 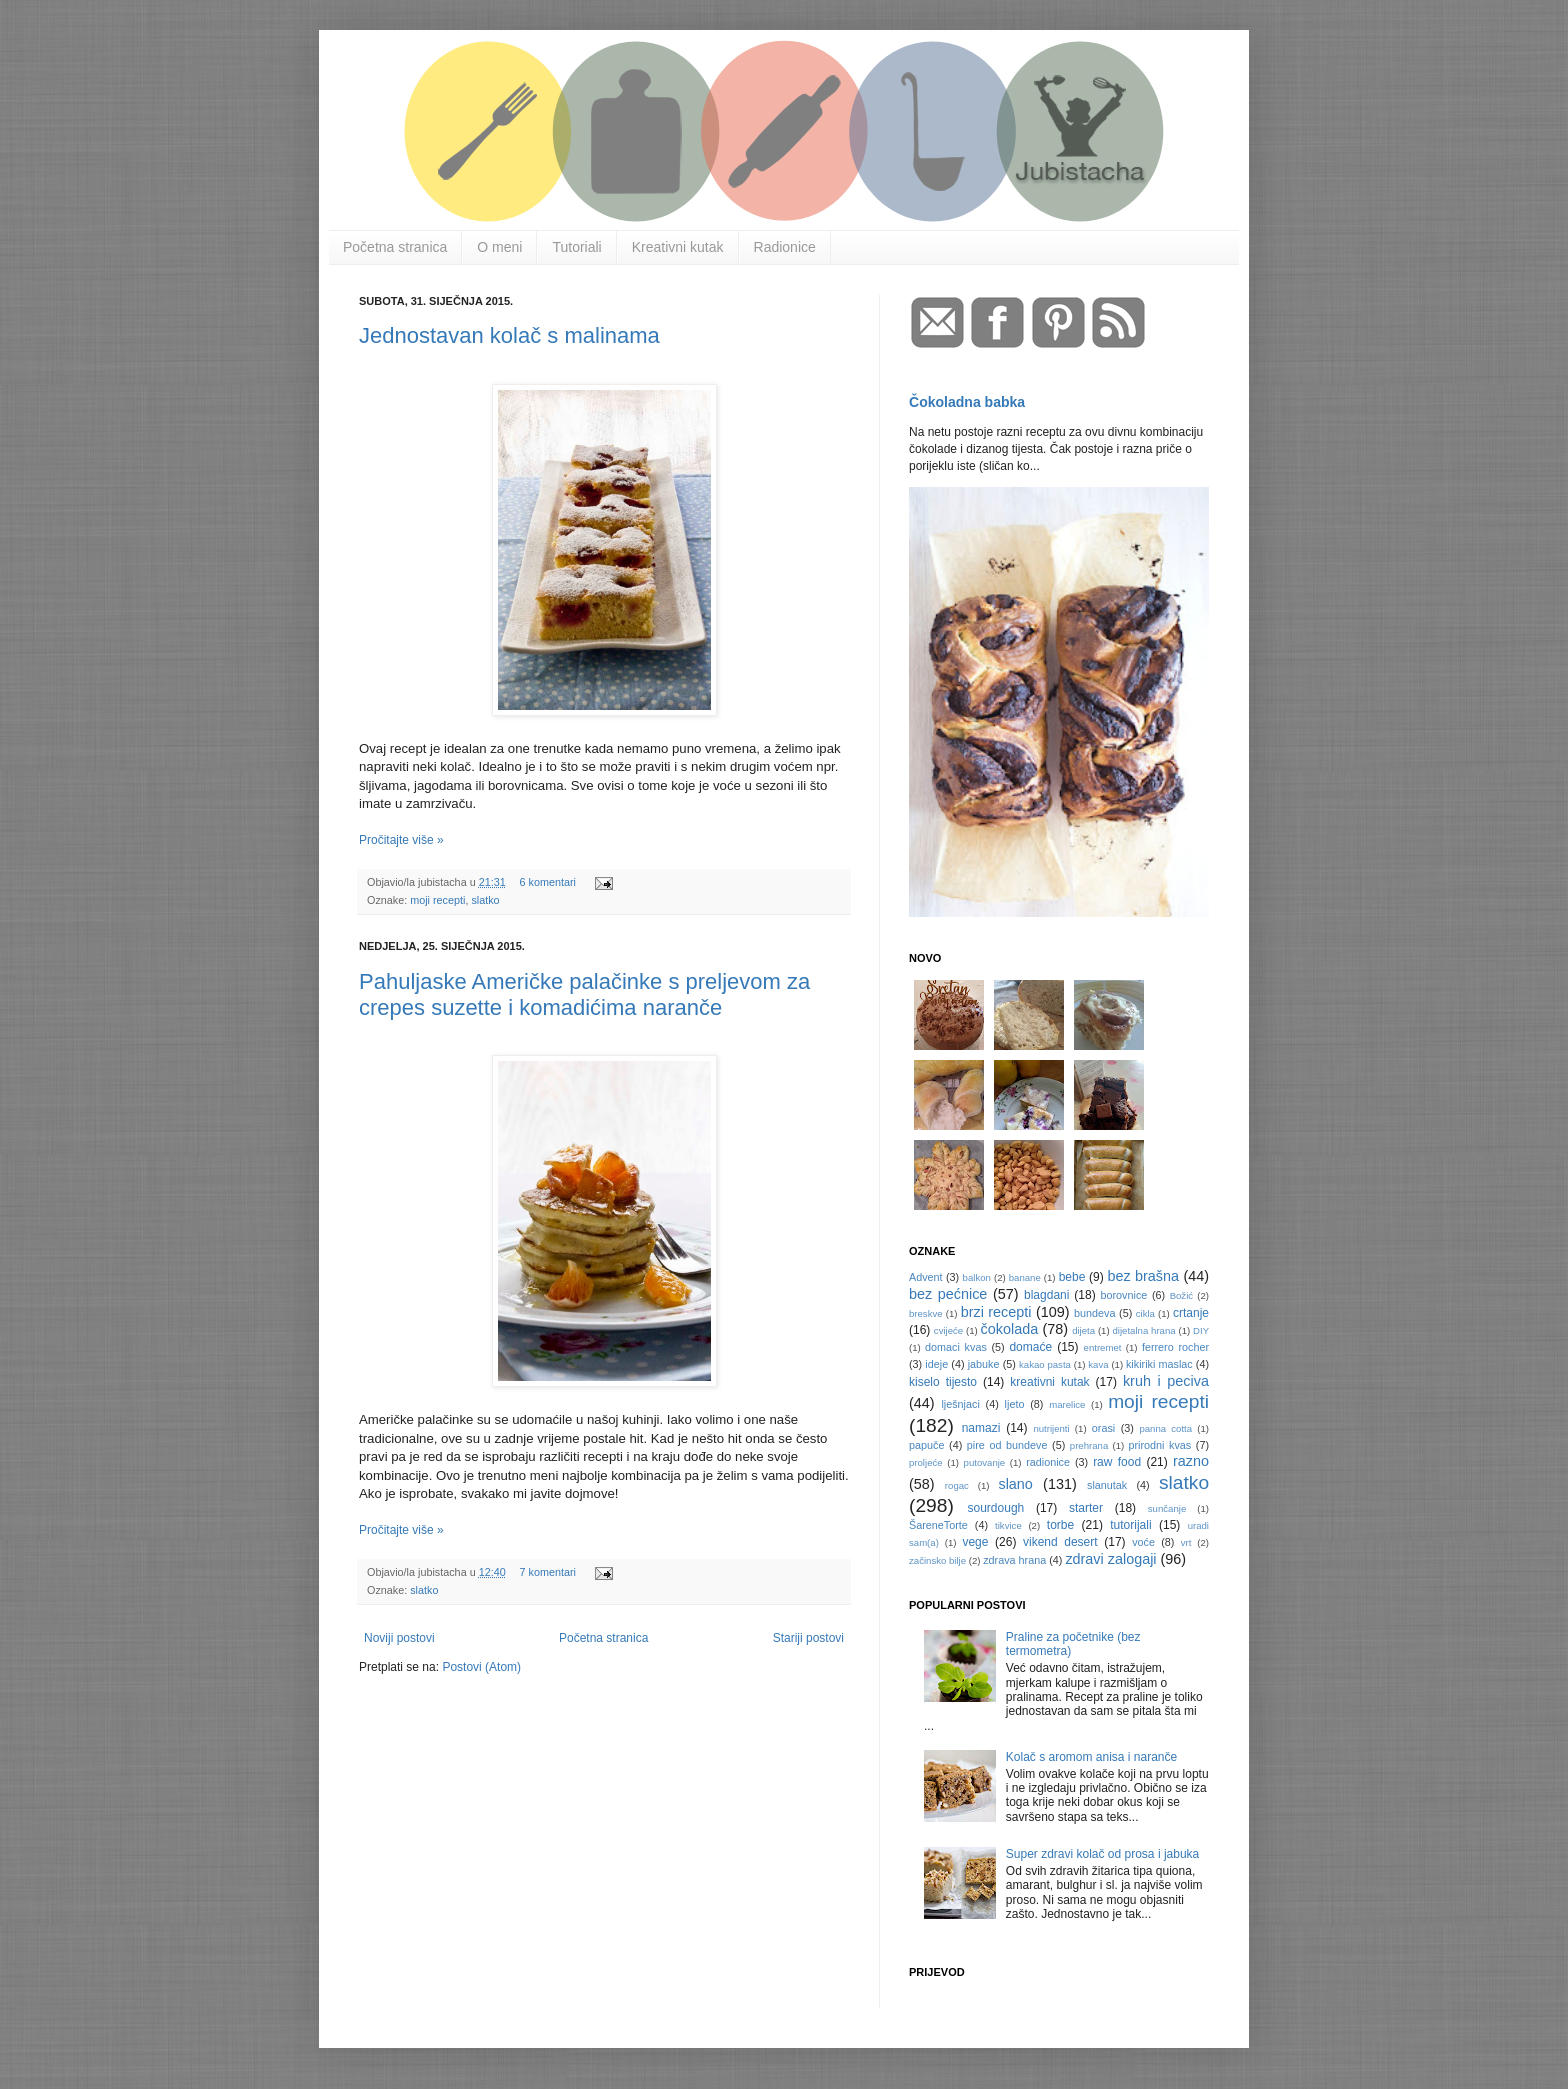 What do you see at coordinates (1051, 1428) in the screenshot?
I see `nutrijenti` at bounding box center [1051, 1428].